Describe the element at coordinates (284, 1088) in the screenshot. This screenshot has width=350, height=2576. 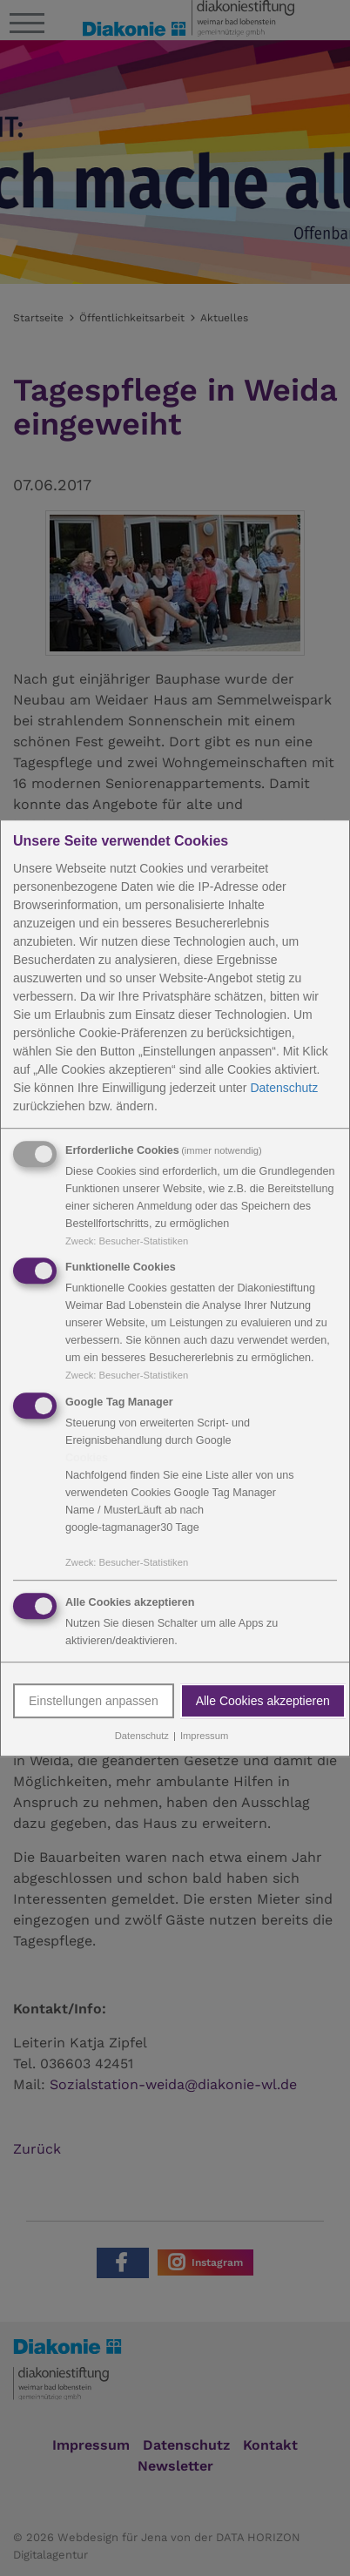
I see `Datenschutz` at that location.